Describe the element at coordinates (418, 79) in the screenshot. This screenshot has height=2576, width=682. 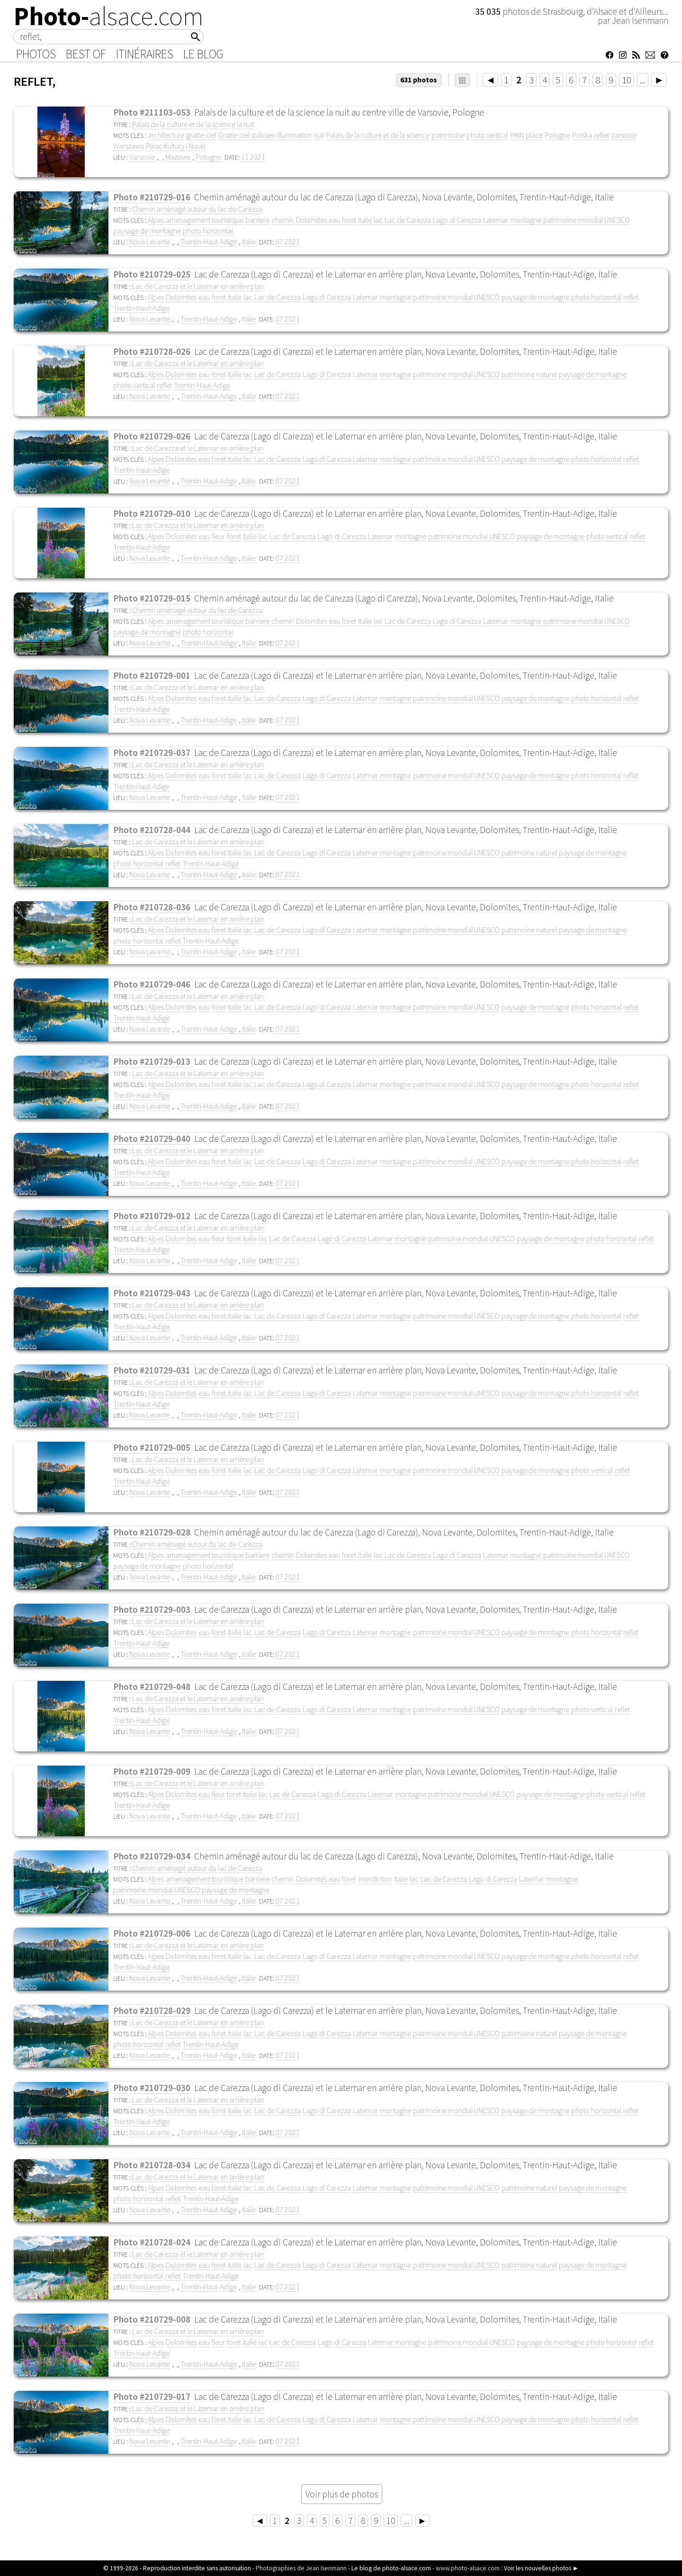
I see `631 photos` at that location.